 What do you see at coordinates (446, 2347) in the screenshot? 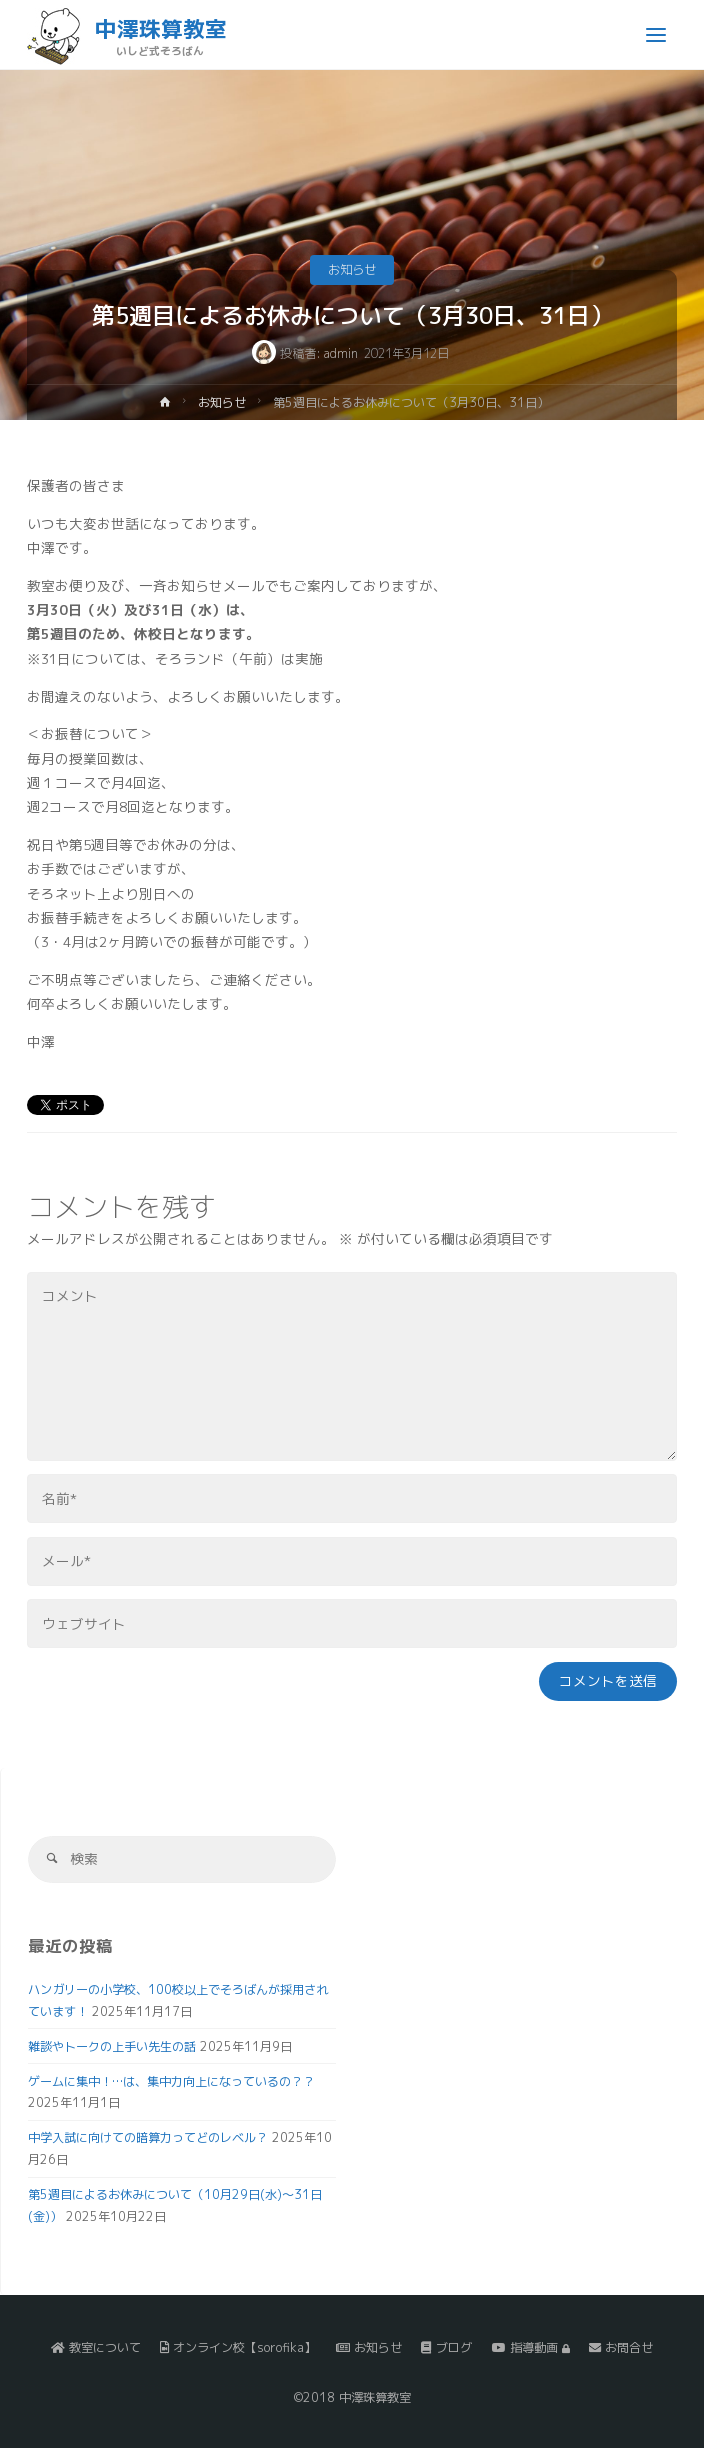
I see `ブログ` at bounding box center [446, 2347].